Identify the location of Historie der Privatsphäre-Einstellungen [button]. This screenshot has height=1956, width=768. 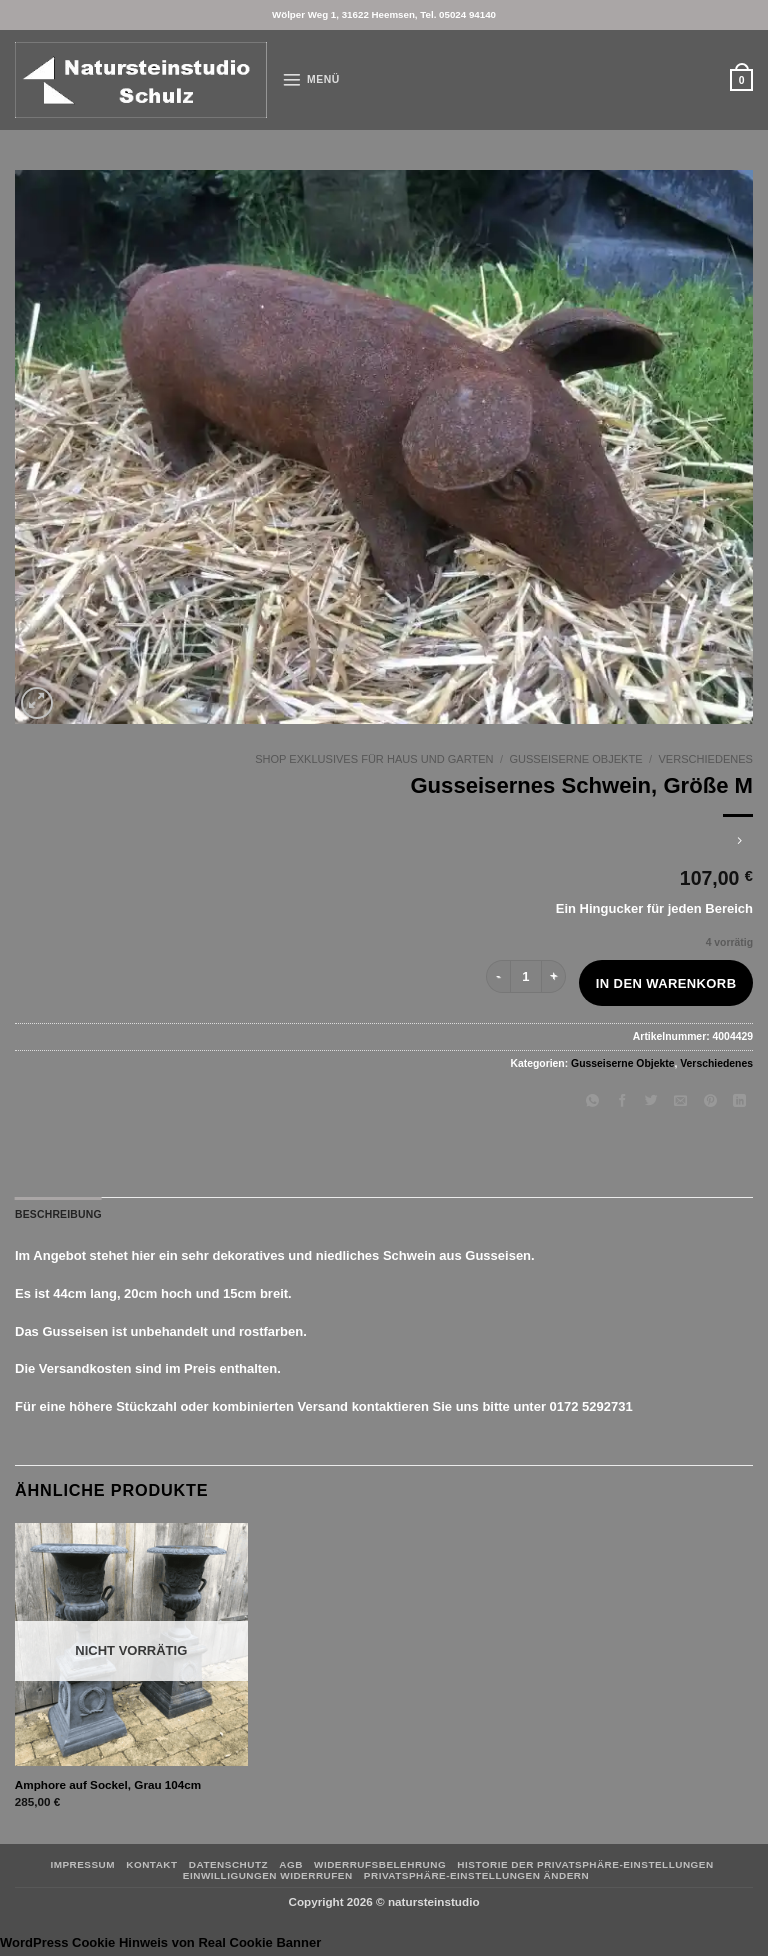
(585, 1864).